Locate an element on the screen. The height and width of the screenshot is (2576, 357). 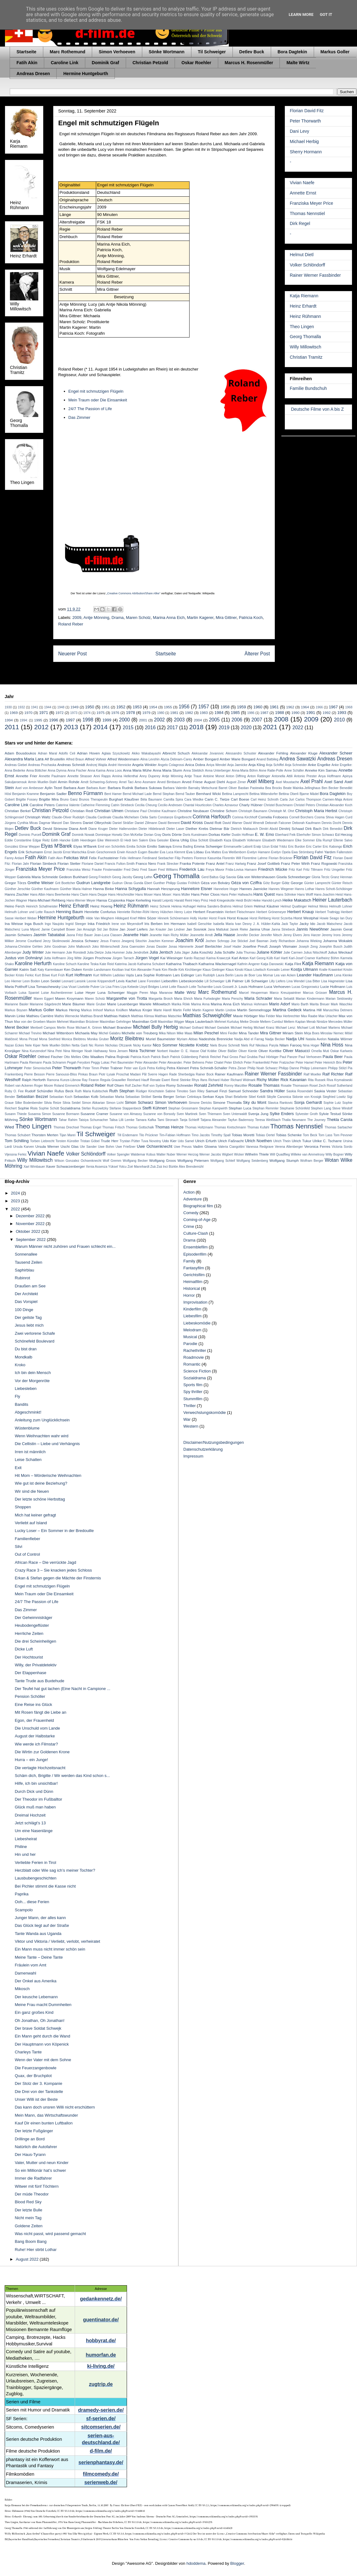
Ronald Zehrfeld is located at coordinates (208, 1085).